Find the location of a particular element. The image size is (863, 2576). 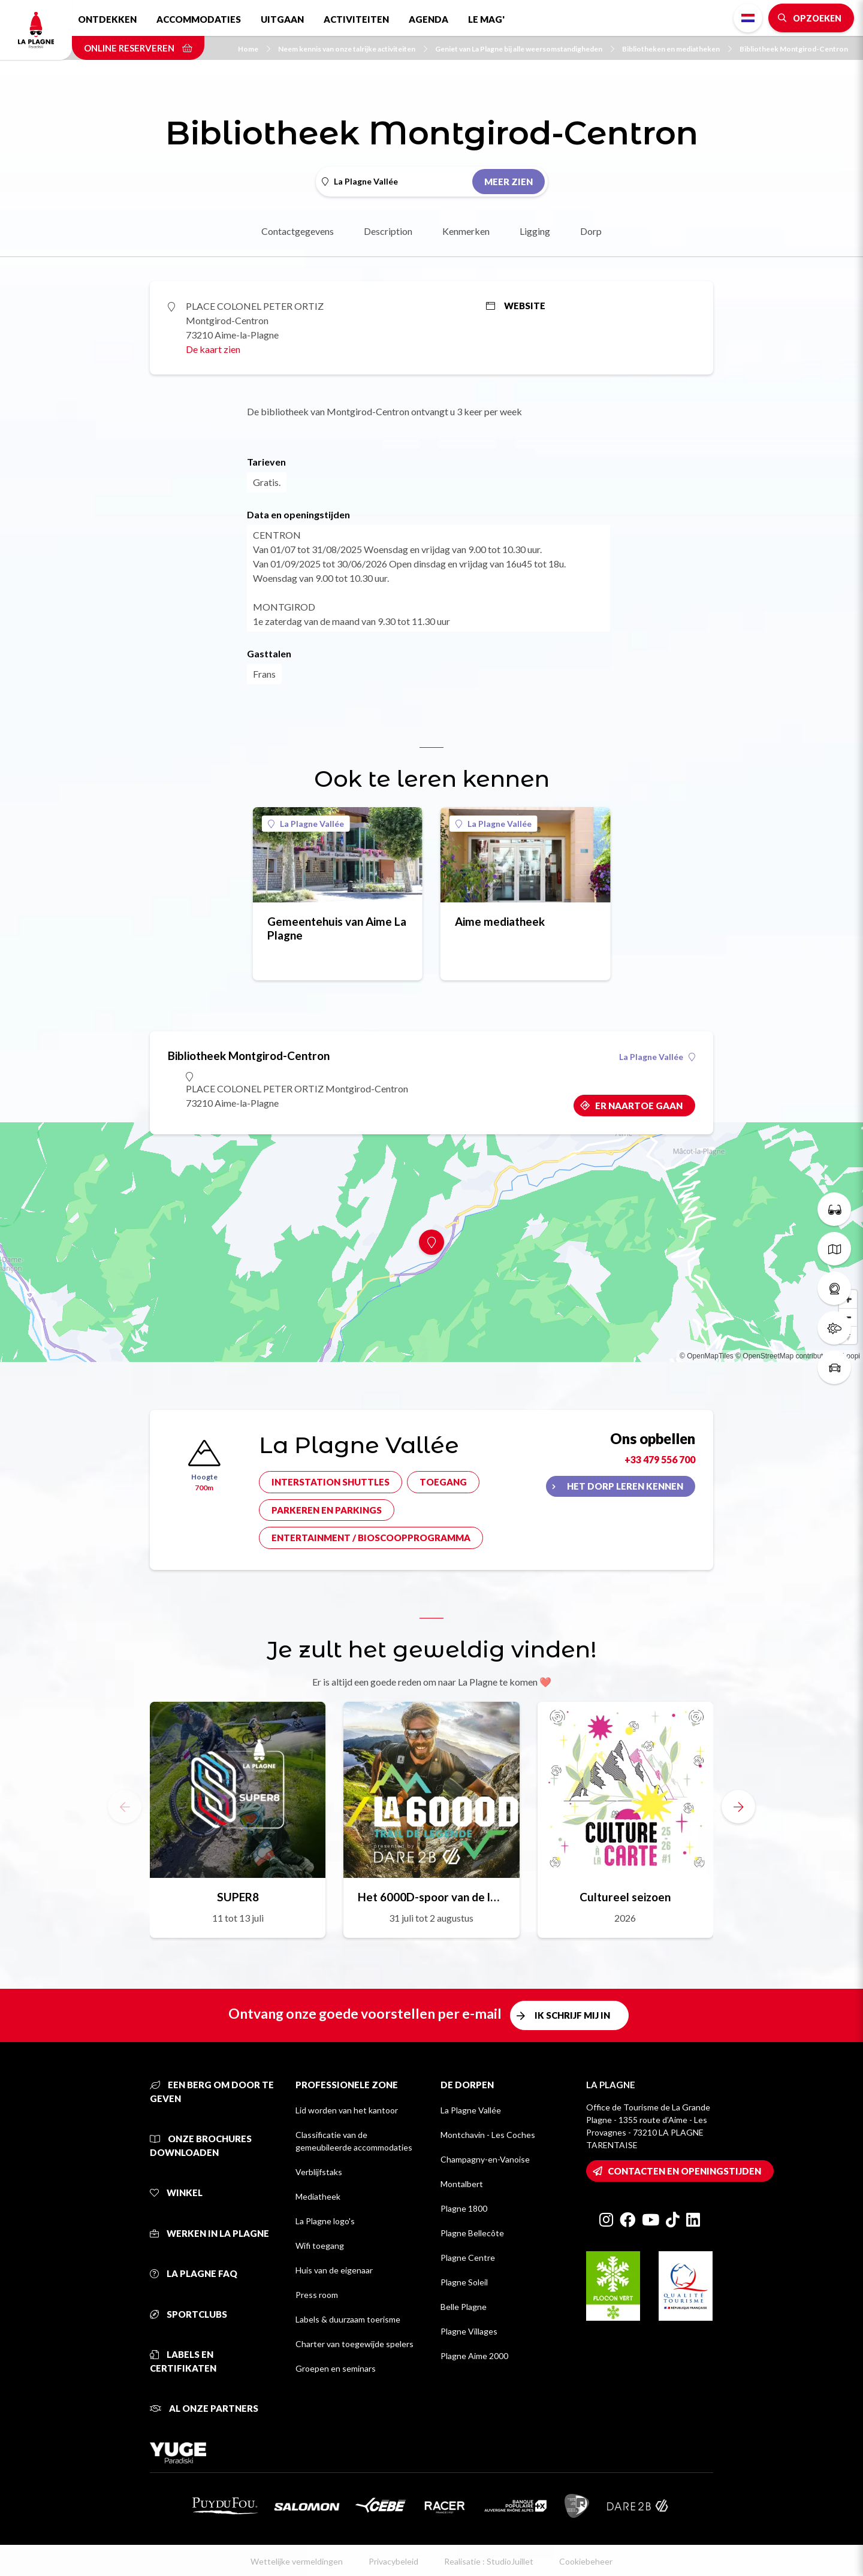

Mediatheek is located at coordinates (317, 2196).